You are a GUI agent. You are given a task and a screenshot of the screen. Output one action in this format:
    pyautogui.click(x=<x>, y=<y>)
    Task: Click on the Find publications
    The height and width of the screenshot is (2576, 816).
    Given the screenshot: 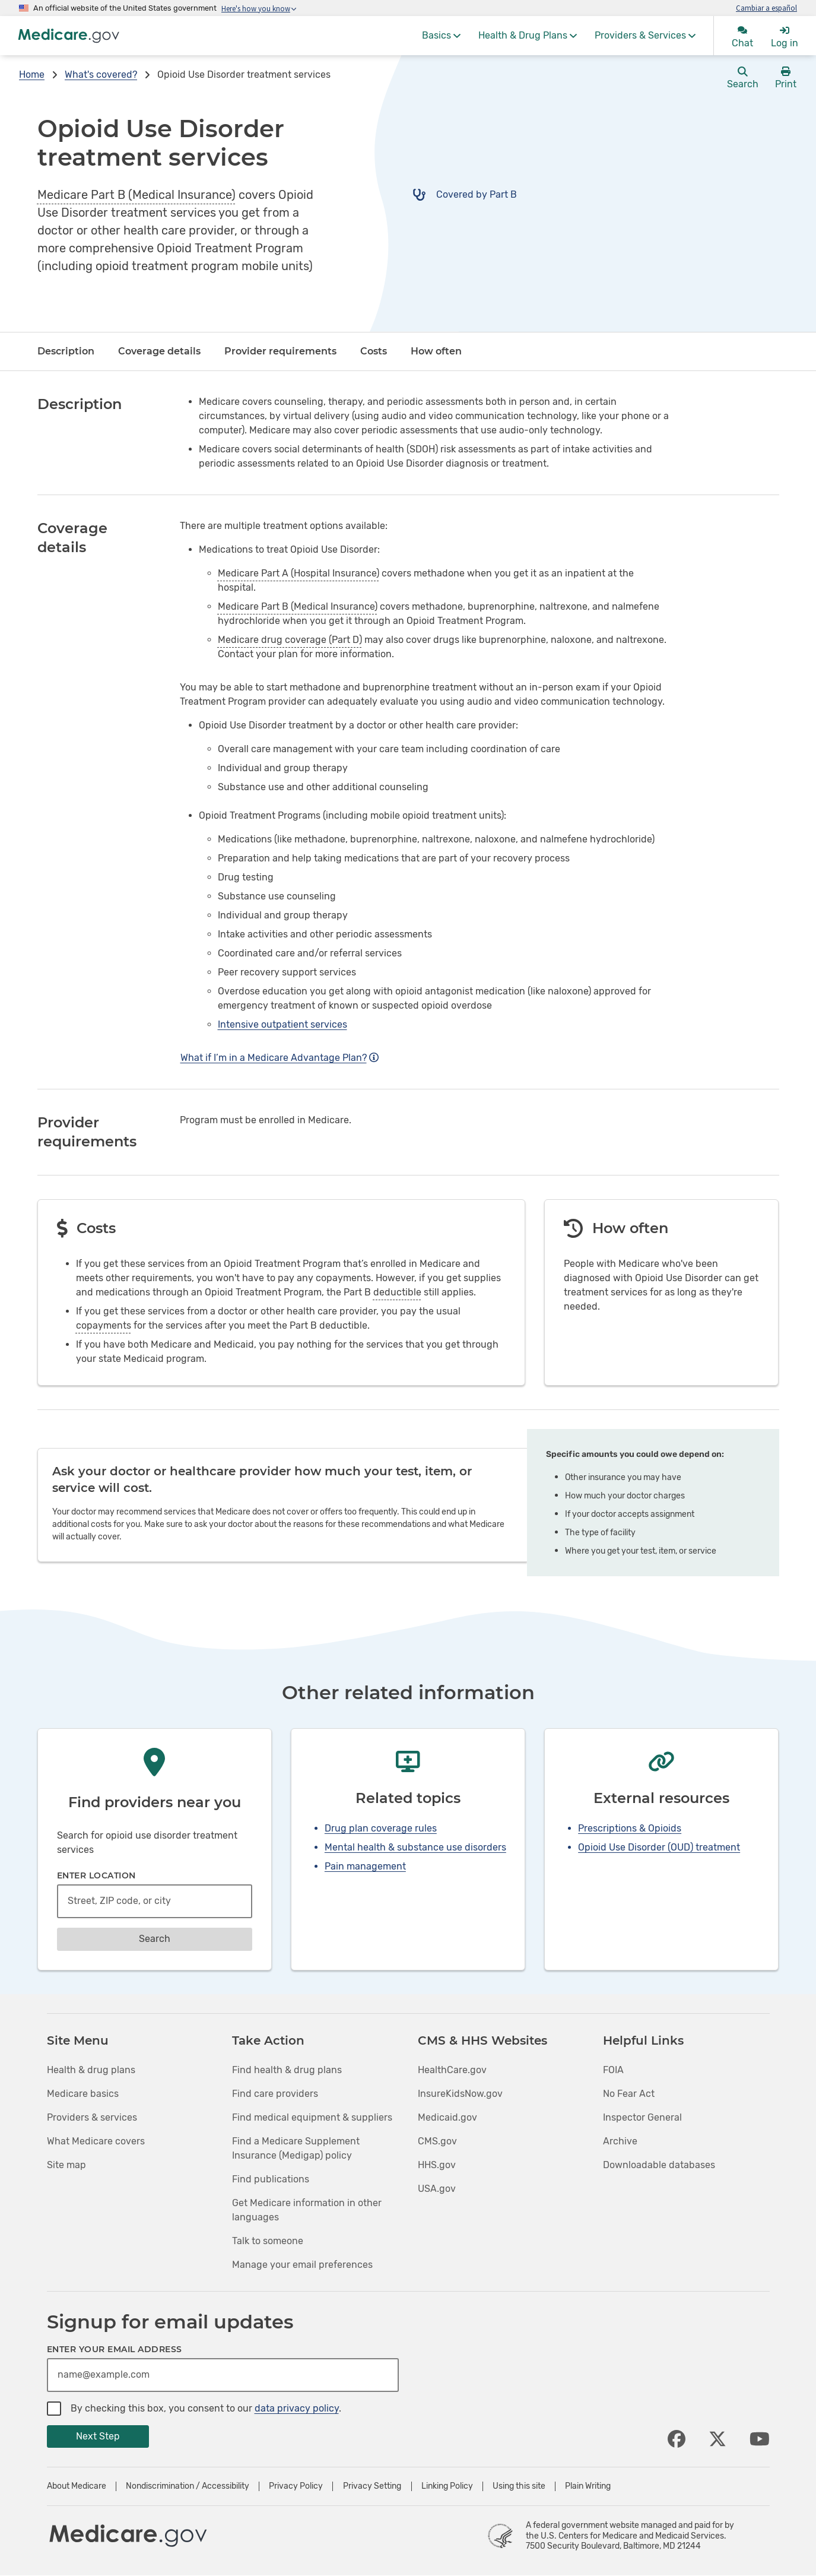 What is the action you would take?
    pyautogui.click(x=270, y=2179)
    